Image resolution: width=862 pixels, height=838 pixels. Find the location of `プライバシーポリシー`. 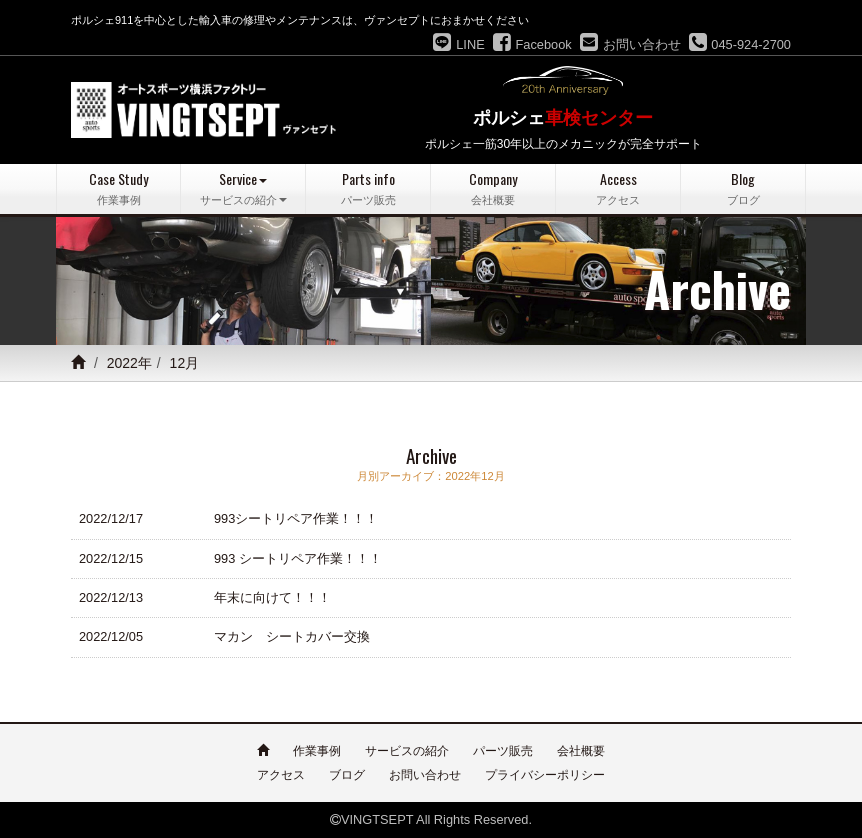

プライバシーポリシー is located at coordinates (545, 775).